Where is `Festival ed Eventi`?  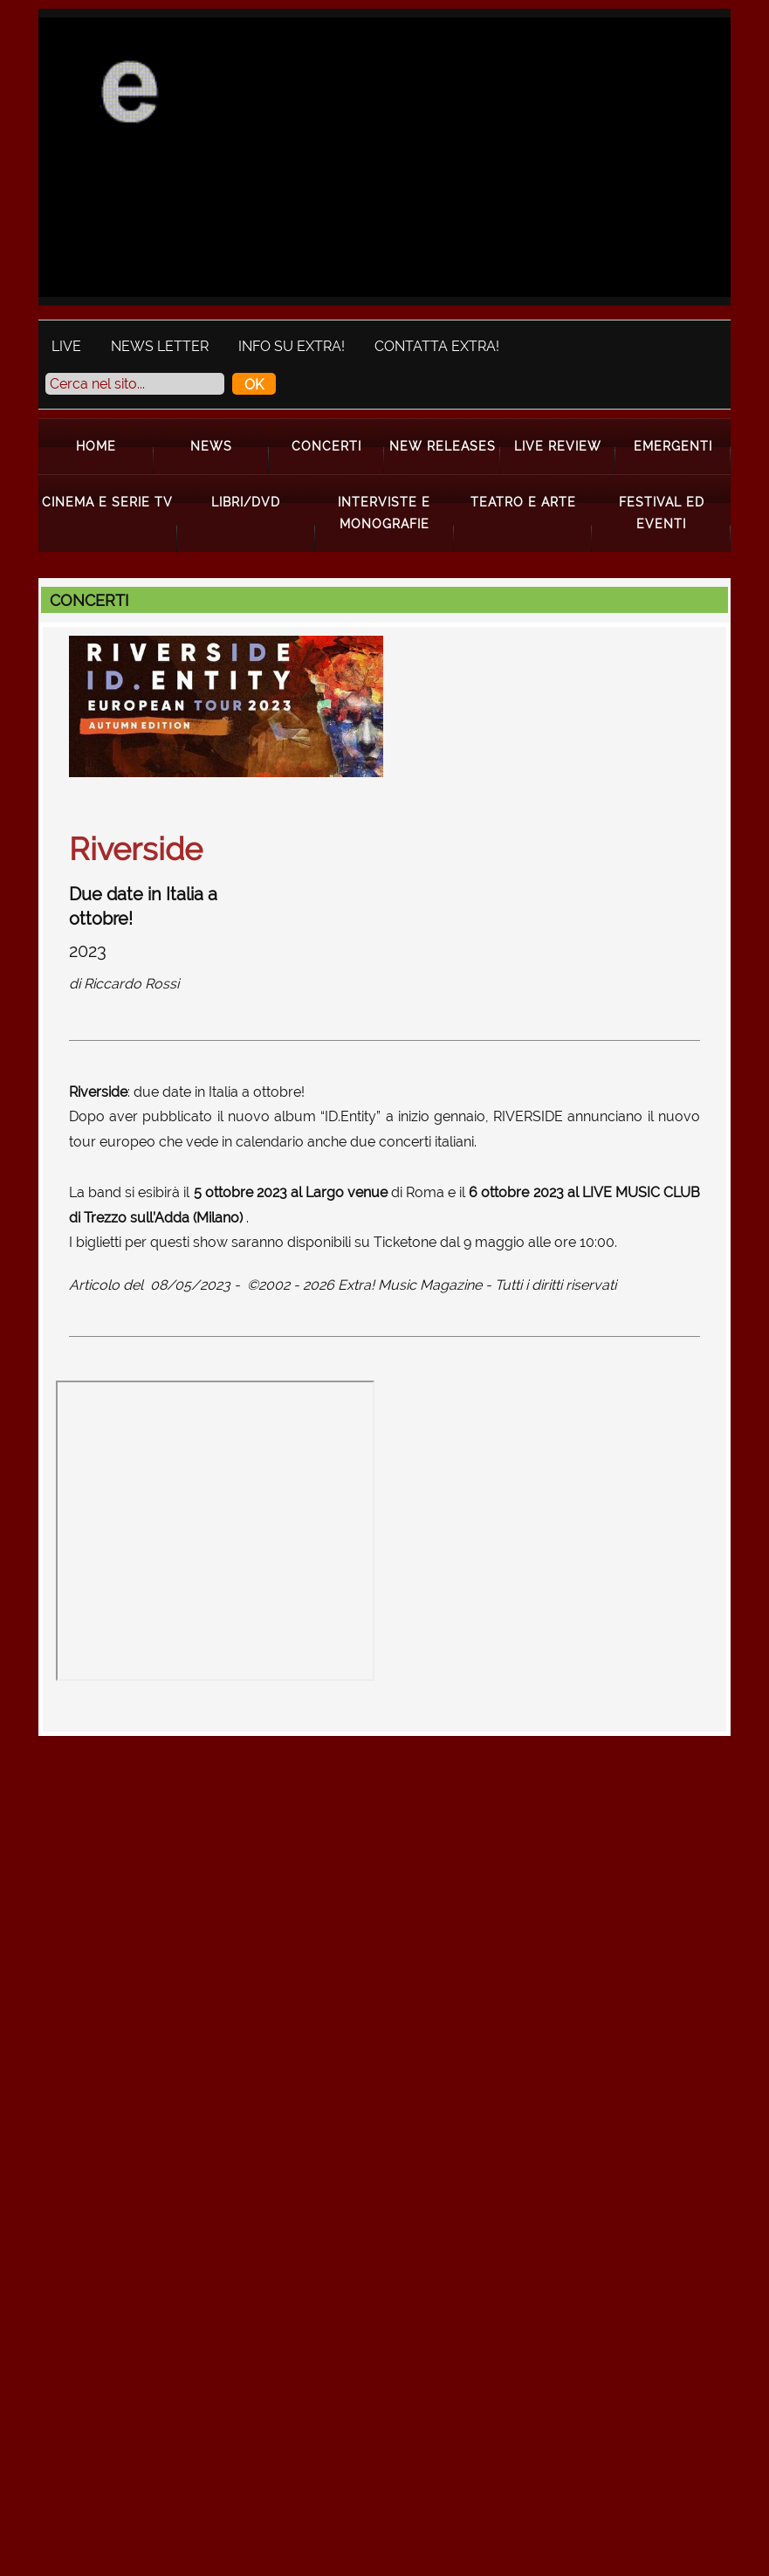
Festival ed Eventi is located at coordinates (661, 512).